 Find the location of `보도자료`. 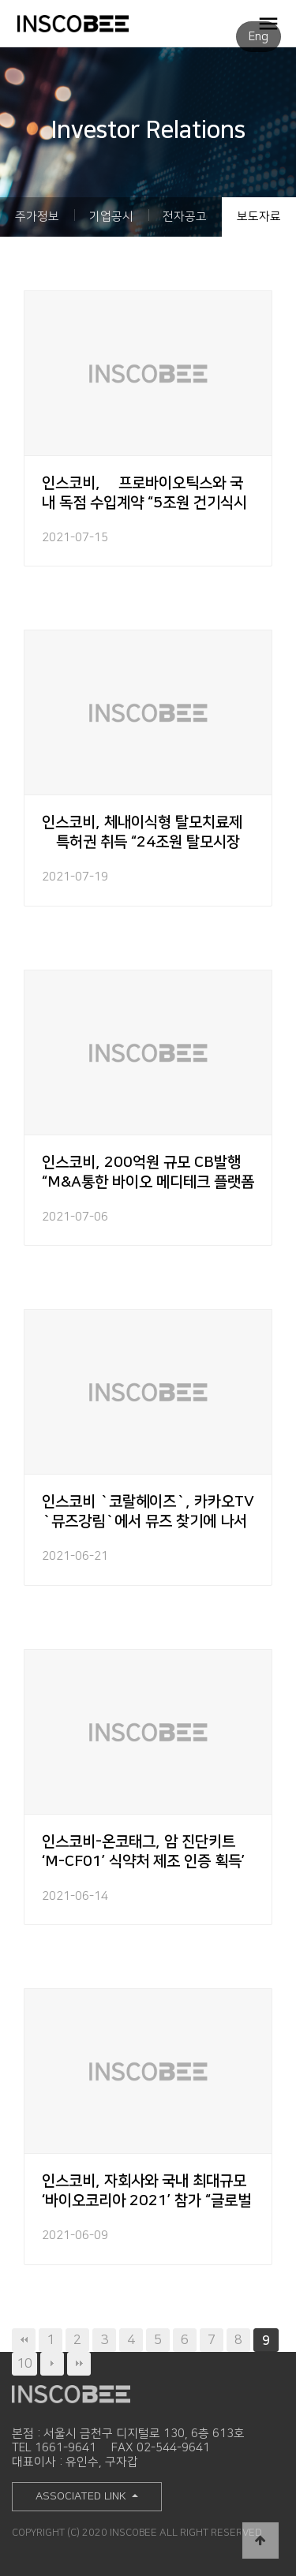

보도자료 is located at coordinates (259, 216).